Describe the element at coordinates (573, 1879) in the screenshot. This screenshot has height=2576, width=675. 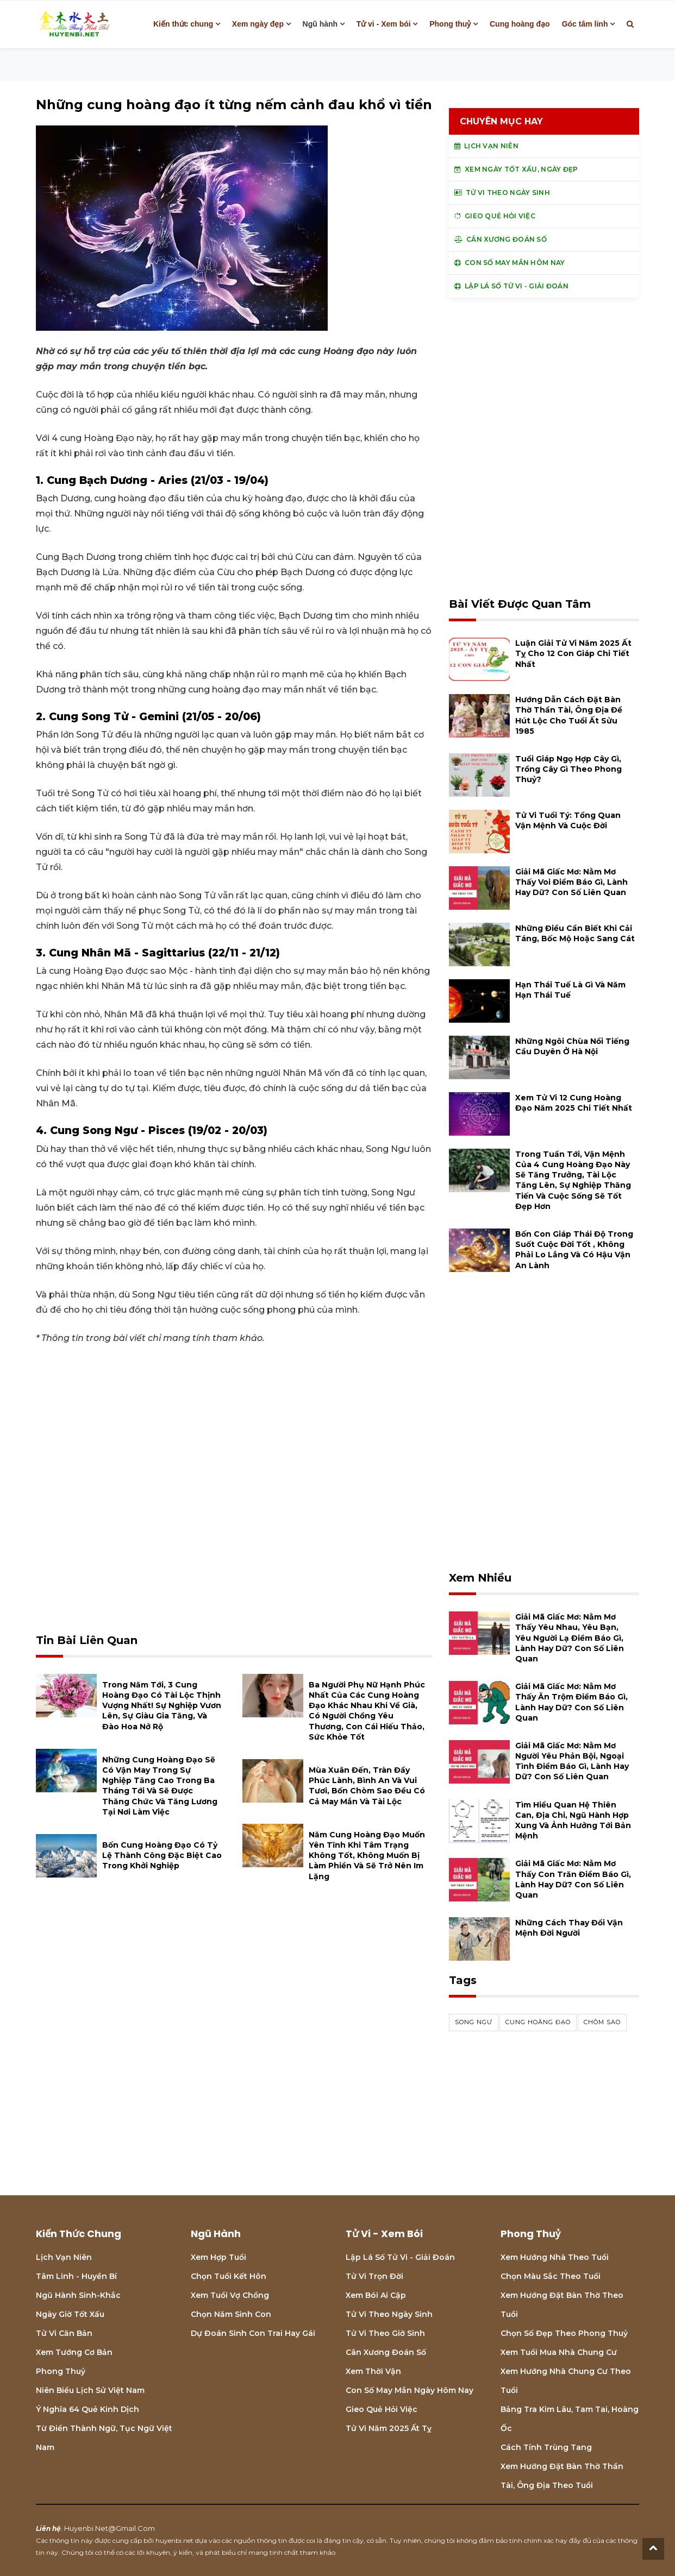
I see `Giải mã giấc mơ: Nằm mơ thấy con trăn điềm báo gì, lành hay dữ? con số liên quan` at that location.